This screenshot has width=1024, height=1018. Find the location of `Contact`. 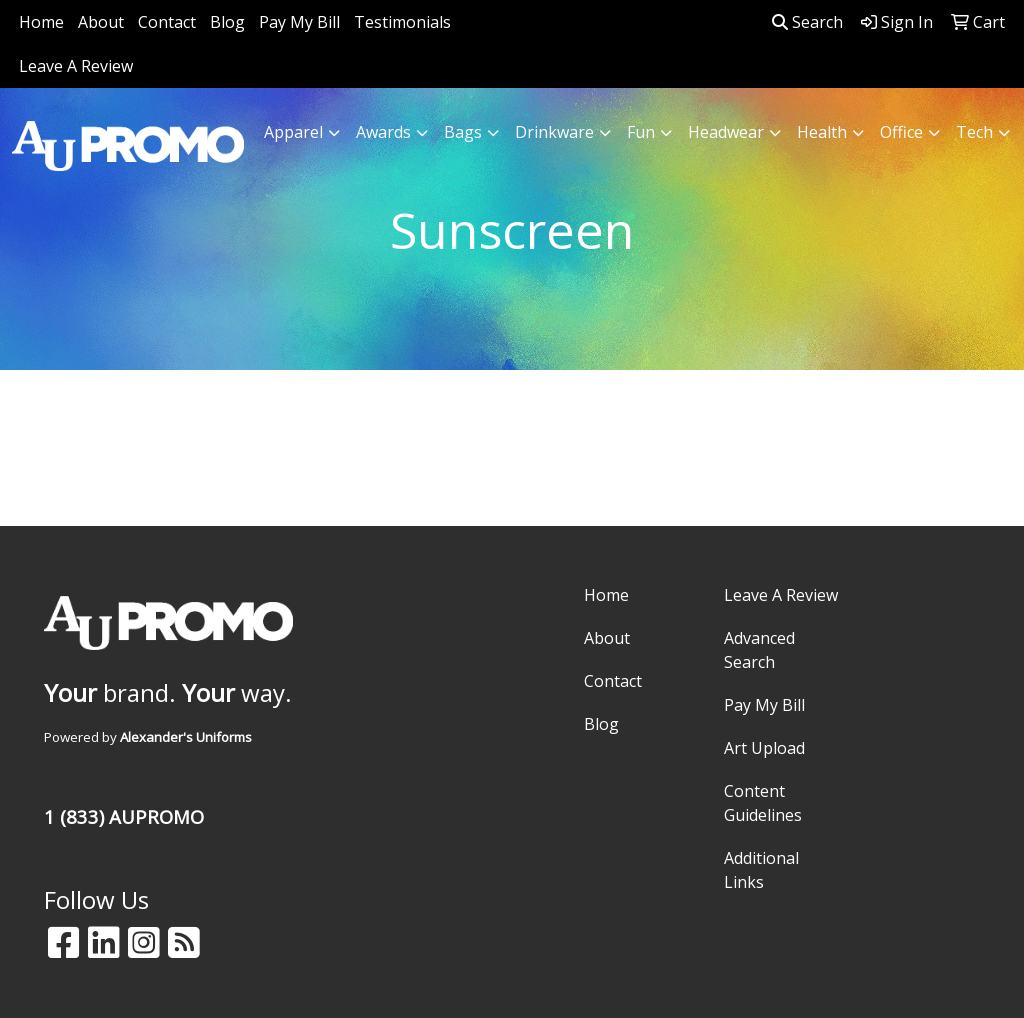

Contact is located at coordinates (167, 22).